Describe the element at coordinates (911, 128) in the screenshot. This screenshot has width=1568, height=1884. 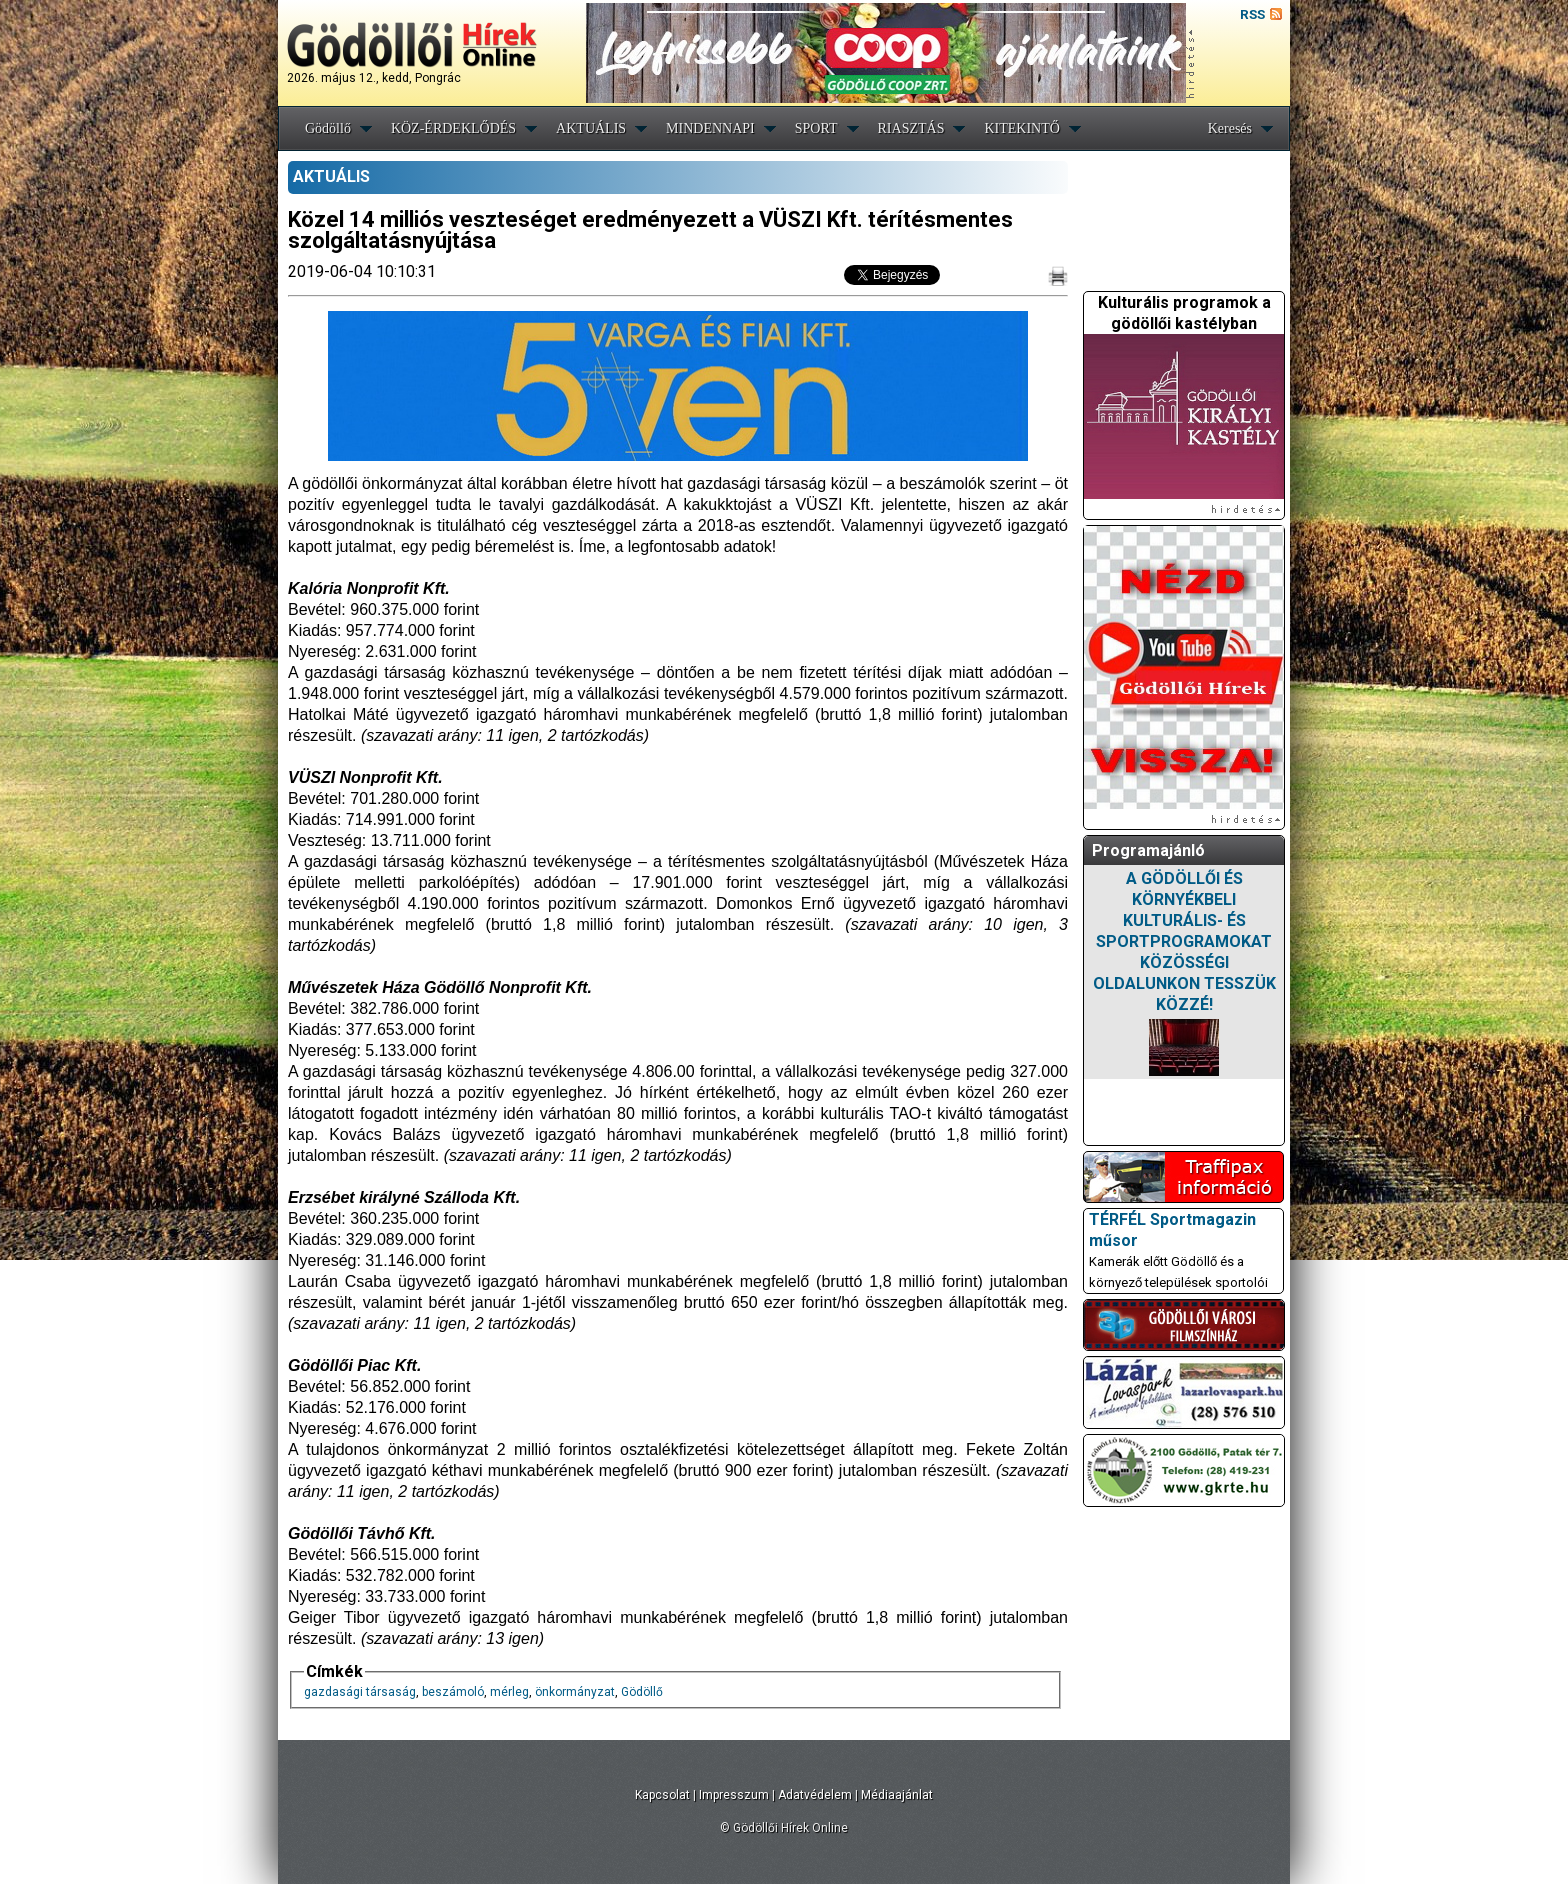
I see `RIASZTÁS` at that location.